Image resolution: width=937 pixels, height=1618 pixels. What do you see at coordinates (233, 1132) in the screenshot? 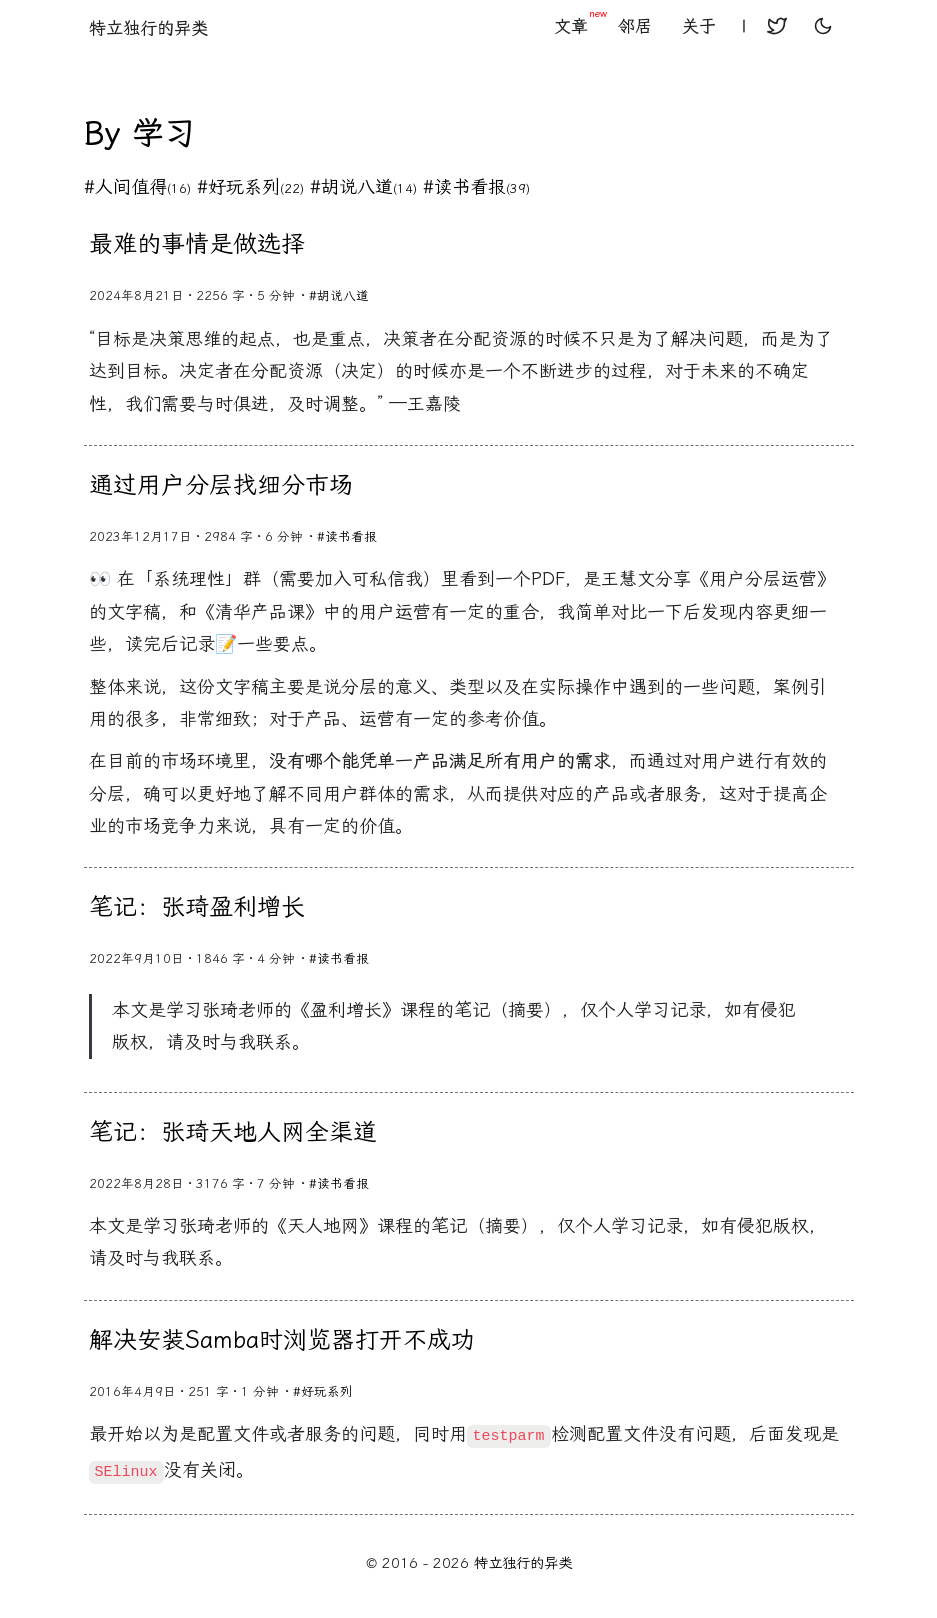
I see `笔记：张琦天地人网全渠道` at bounding box center [233, 1132].